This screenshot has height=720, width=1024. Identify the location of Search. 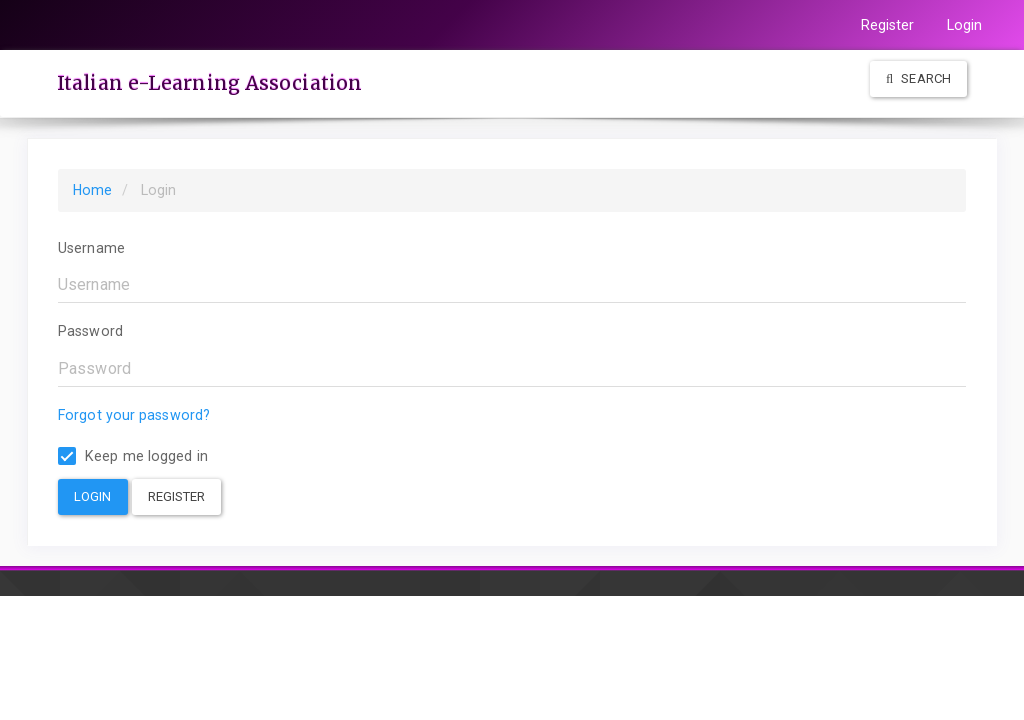
(918, 78).